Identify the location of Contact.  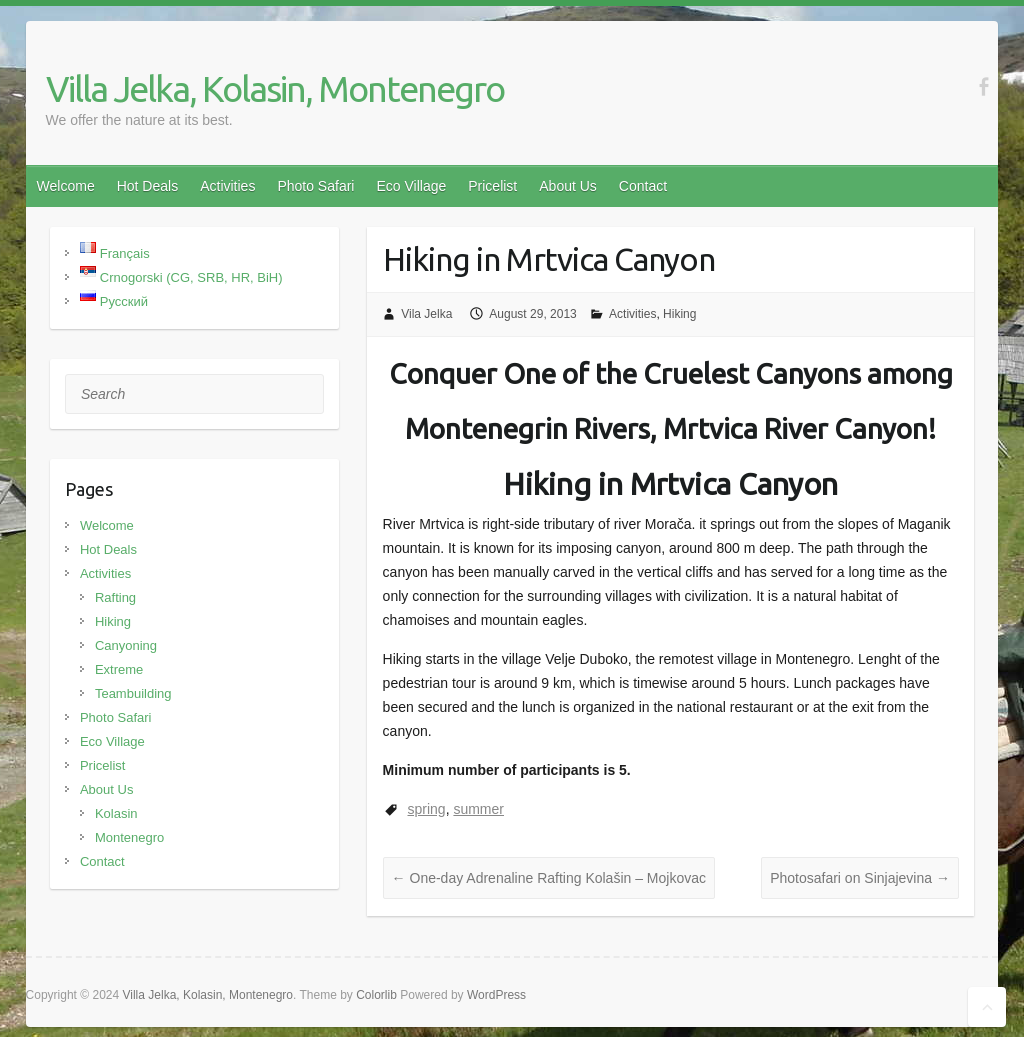
(643, 186).